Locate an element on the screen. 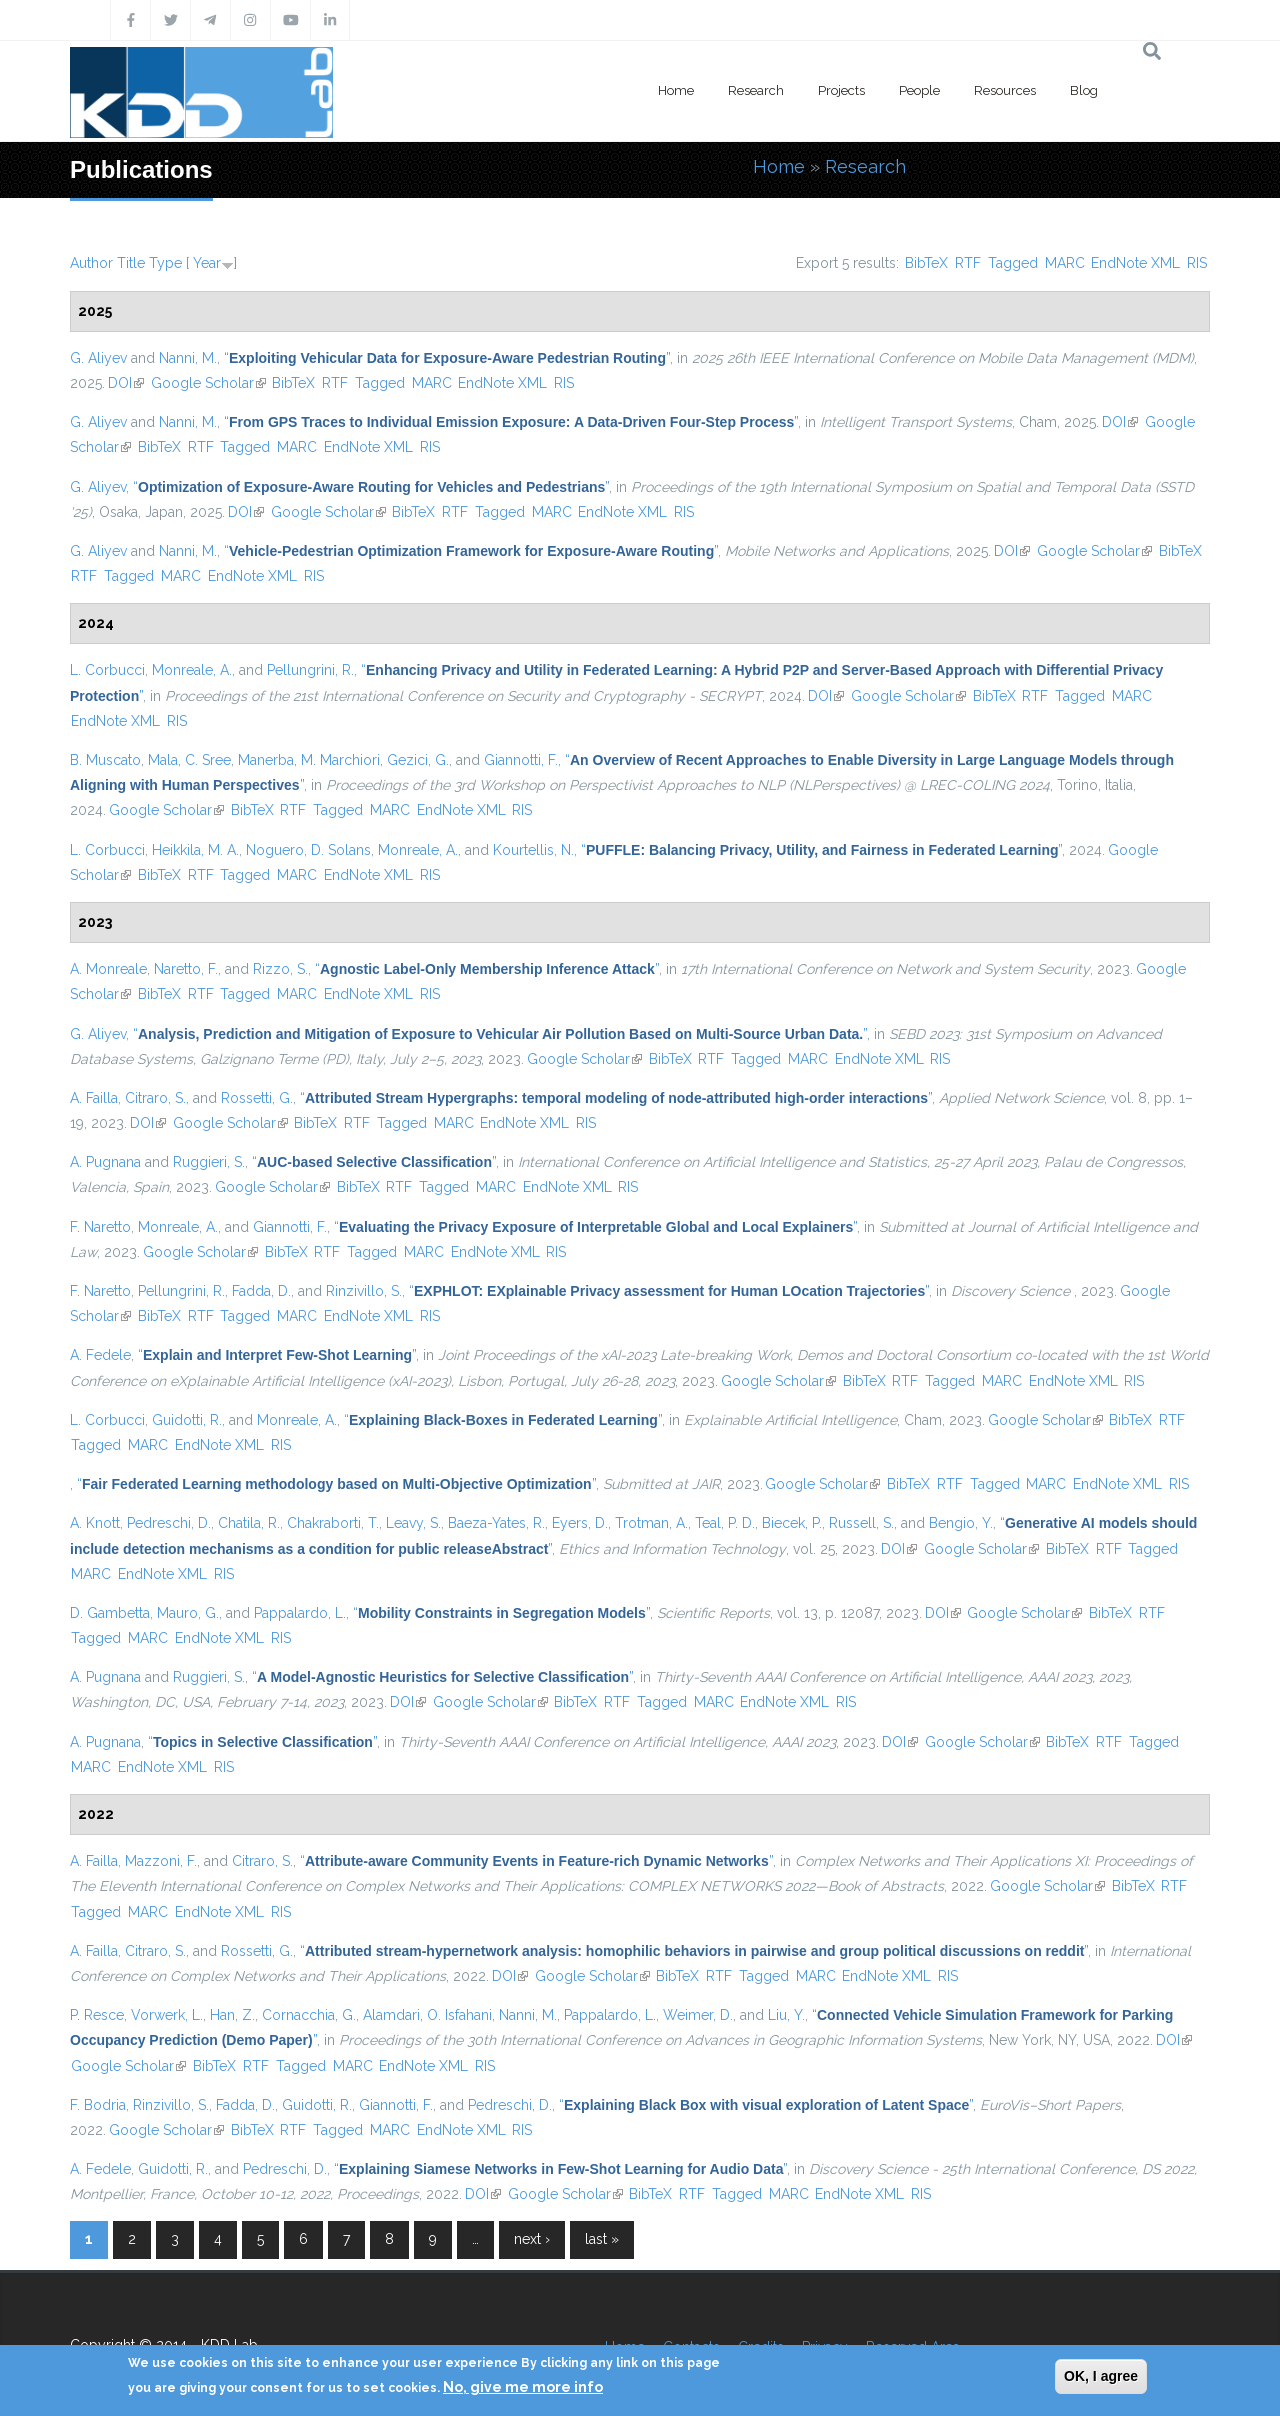 Image resolution: width=1280 pixels, height=2416 pixels. Teal, P. D. is located at coordinates (725, 1523).